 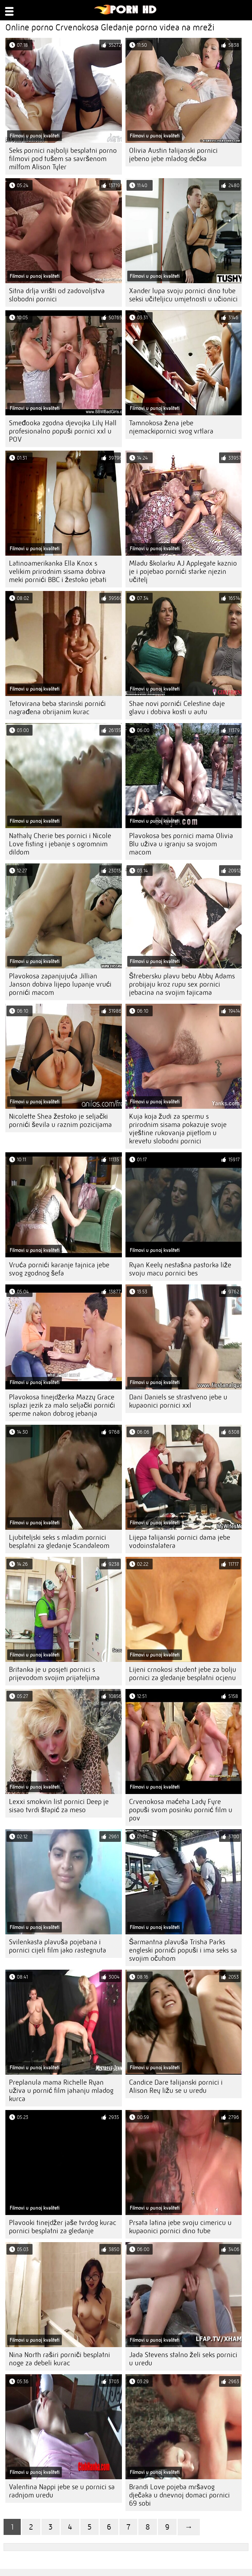 What do you see at coordinates (62, 2227) in the screenshot?
I see `Plavooki tinejdžer jaše tvrdog kurac pornici besplatni za gledanje` at bounding box center [62, 2227].